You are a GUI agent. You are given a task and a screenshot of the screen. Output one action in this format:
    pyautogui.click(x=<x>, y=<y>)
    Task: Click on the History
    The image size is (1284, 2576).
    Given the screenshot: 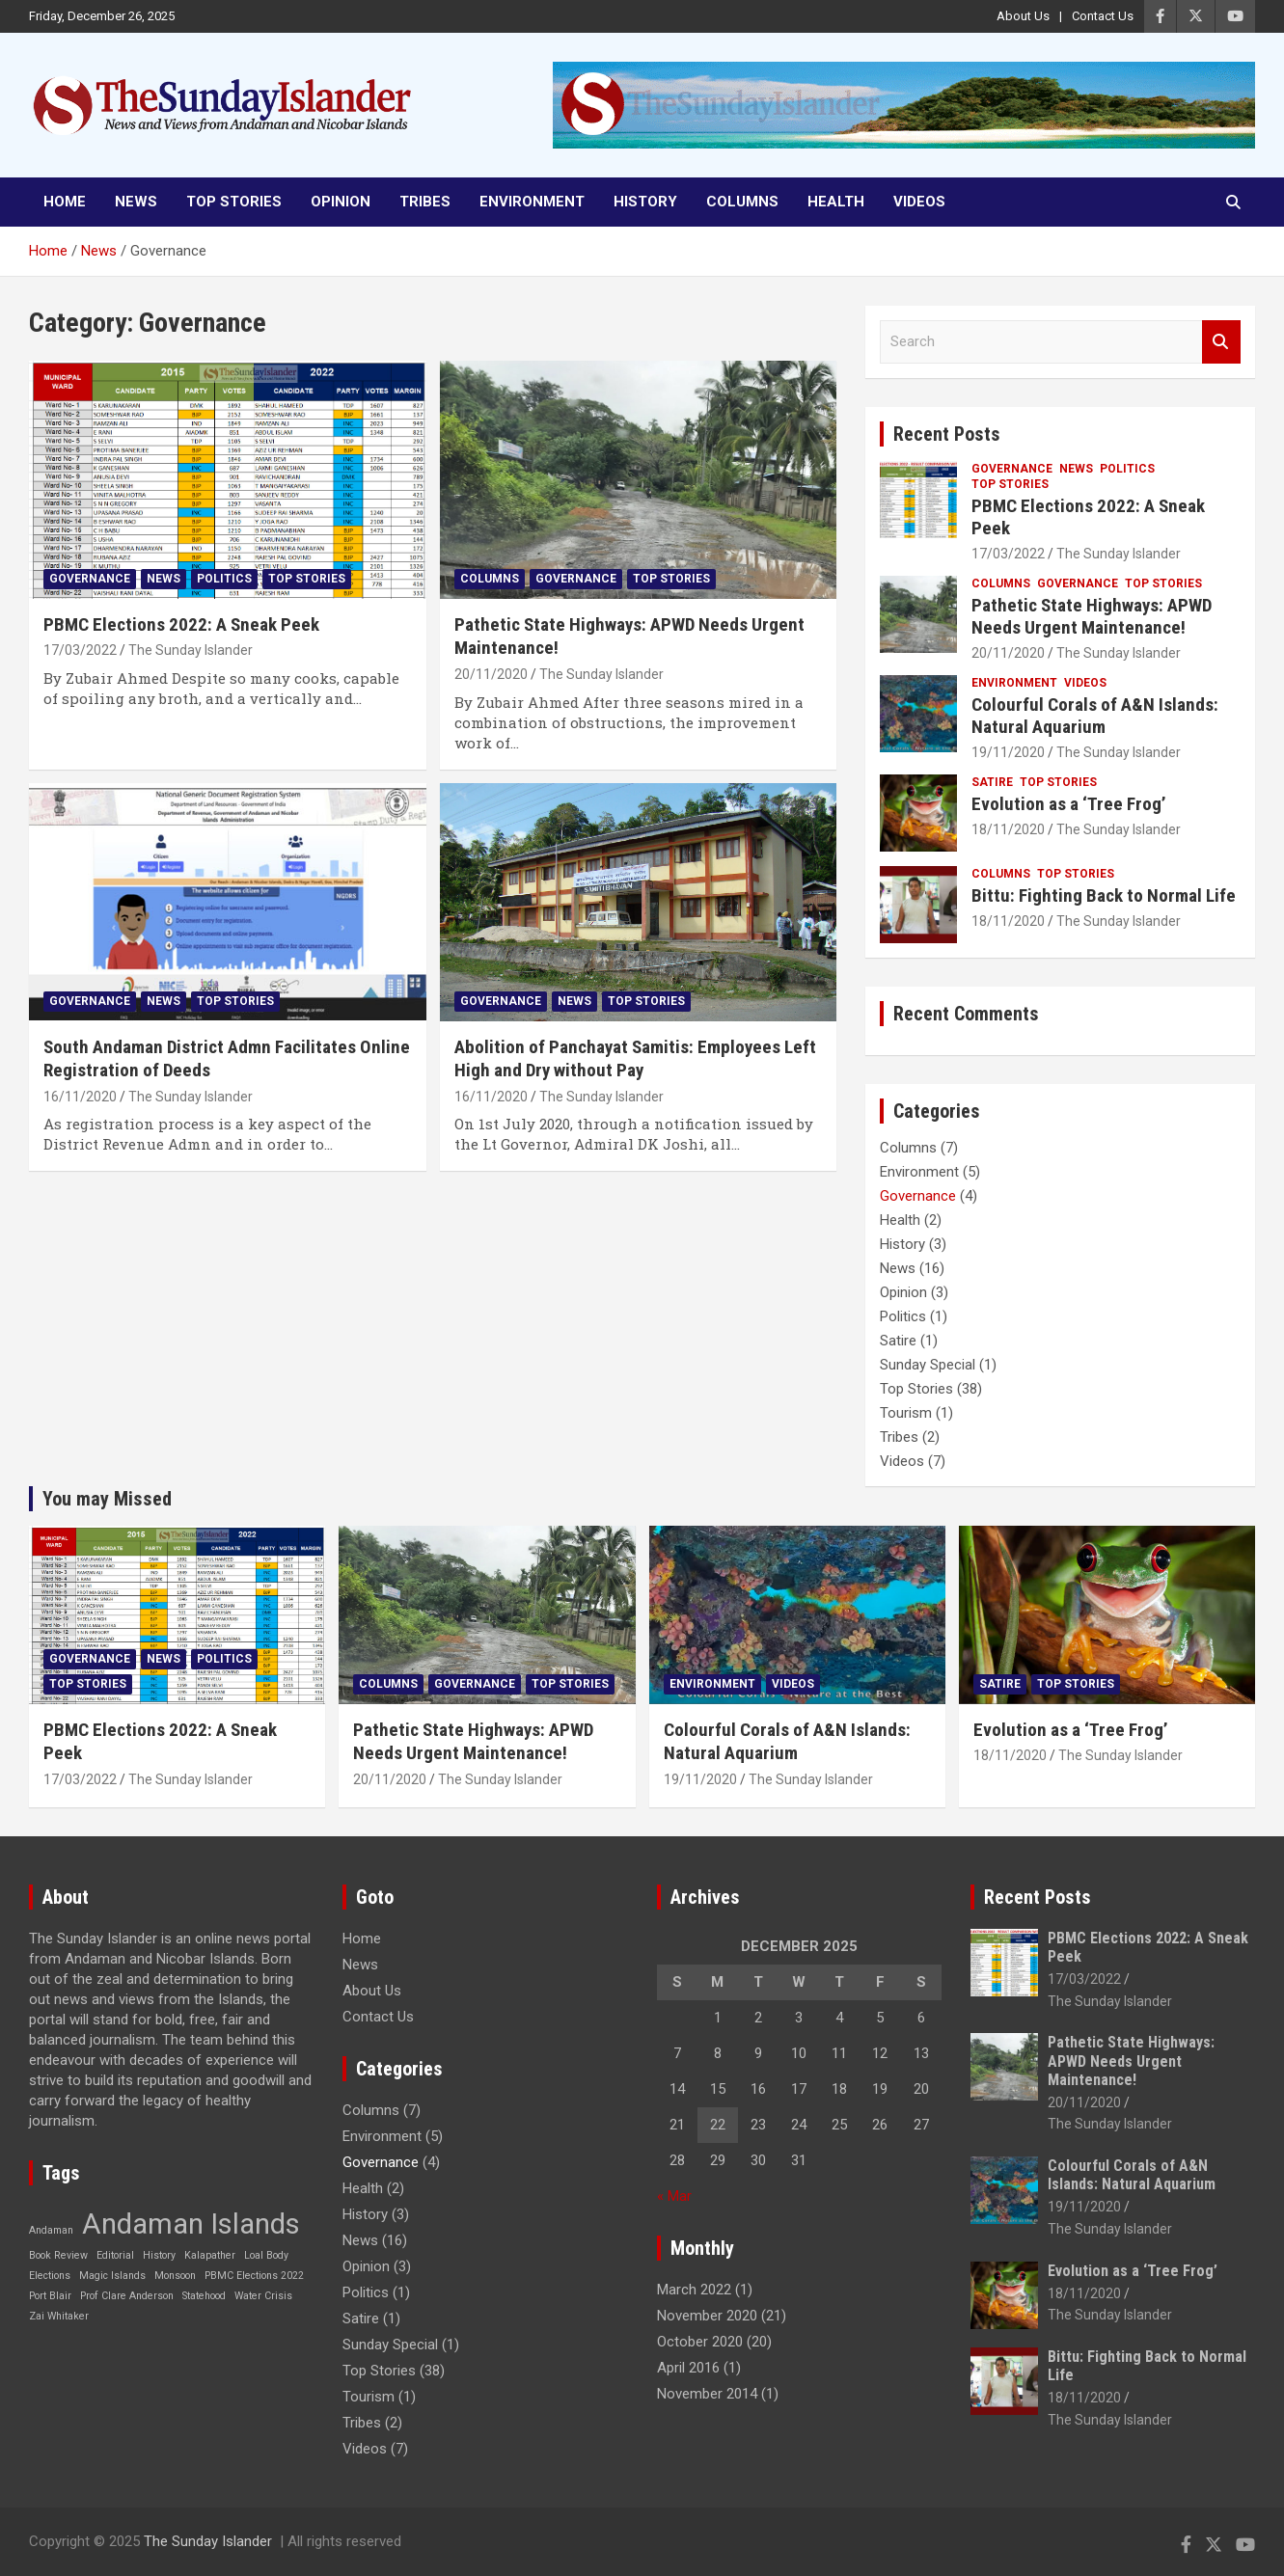 What is the action you would take?
    pyautogui.click(x=645, y=201)
    